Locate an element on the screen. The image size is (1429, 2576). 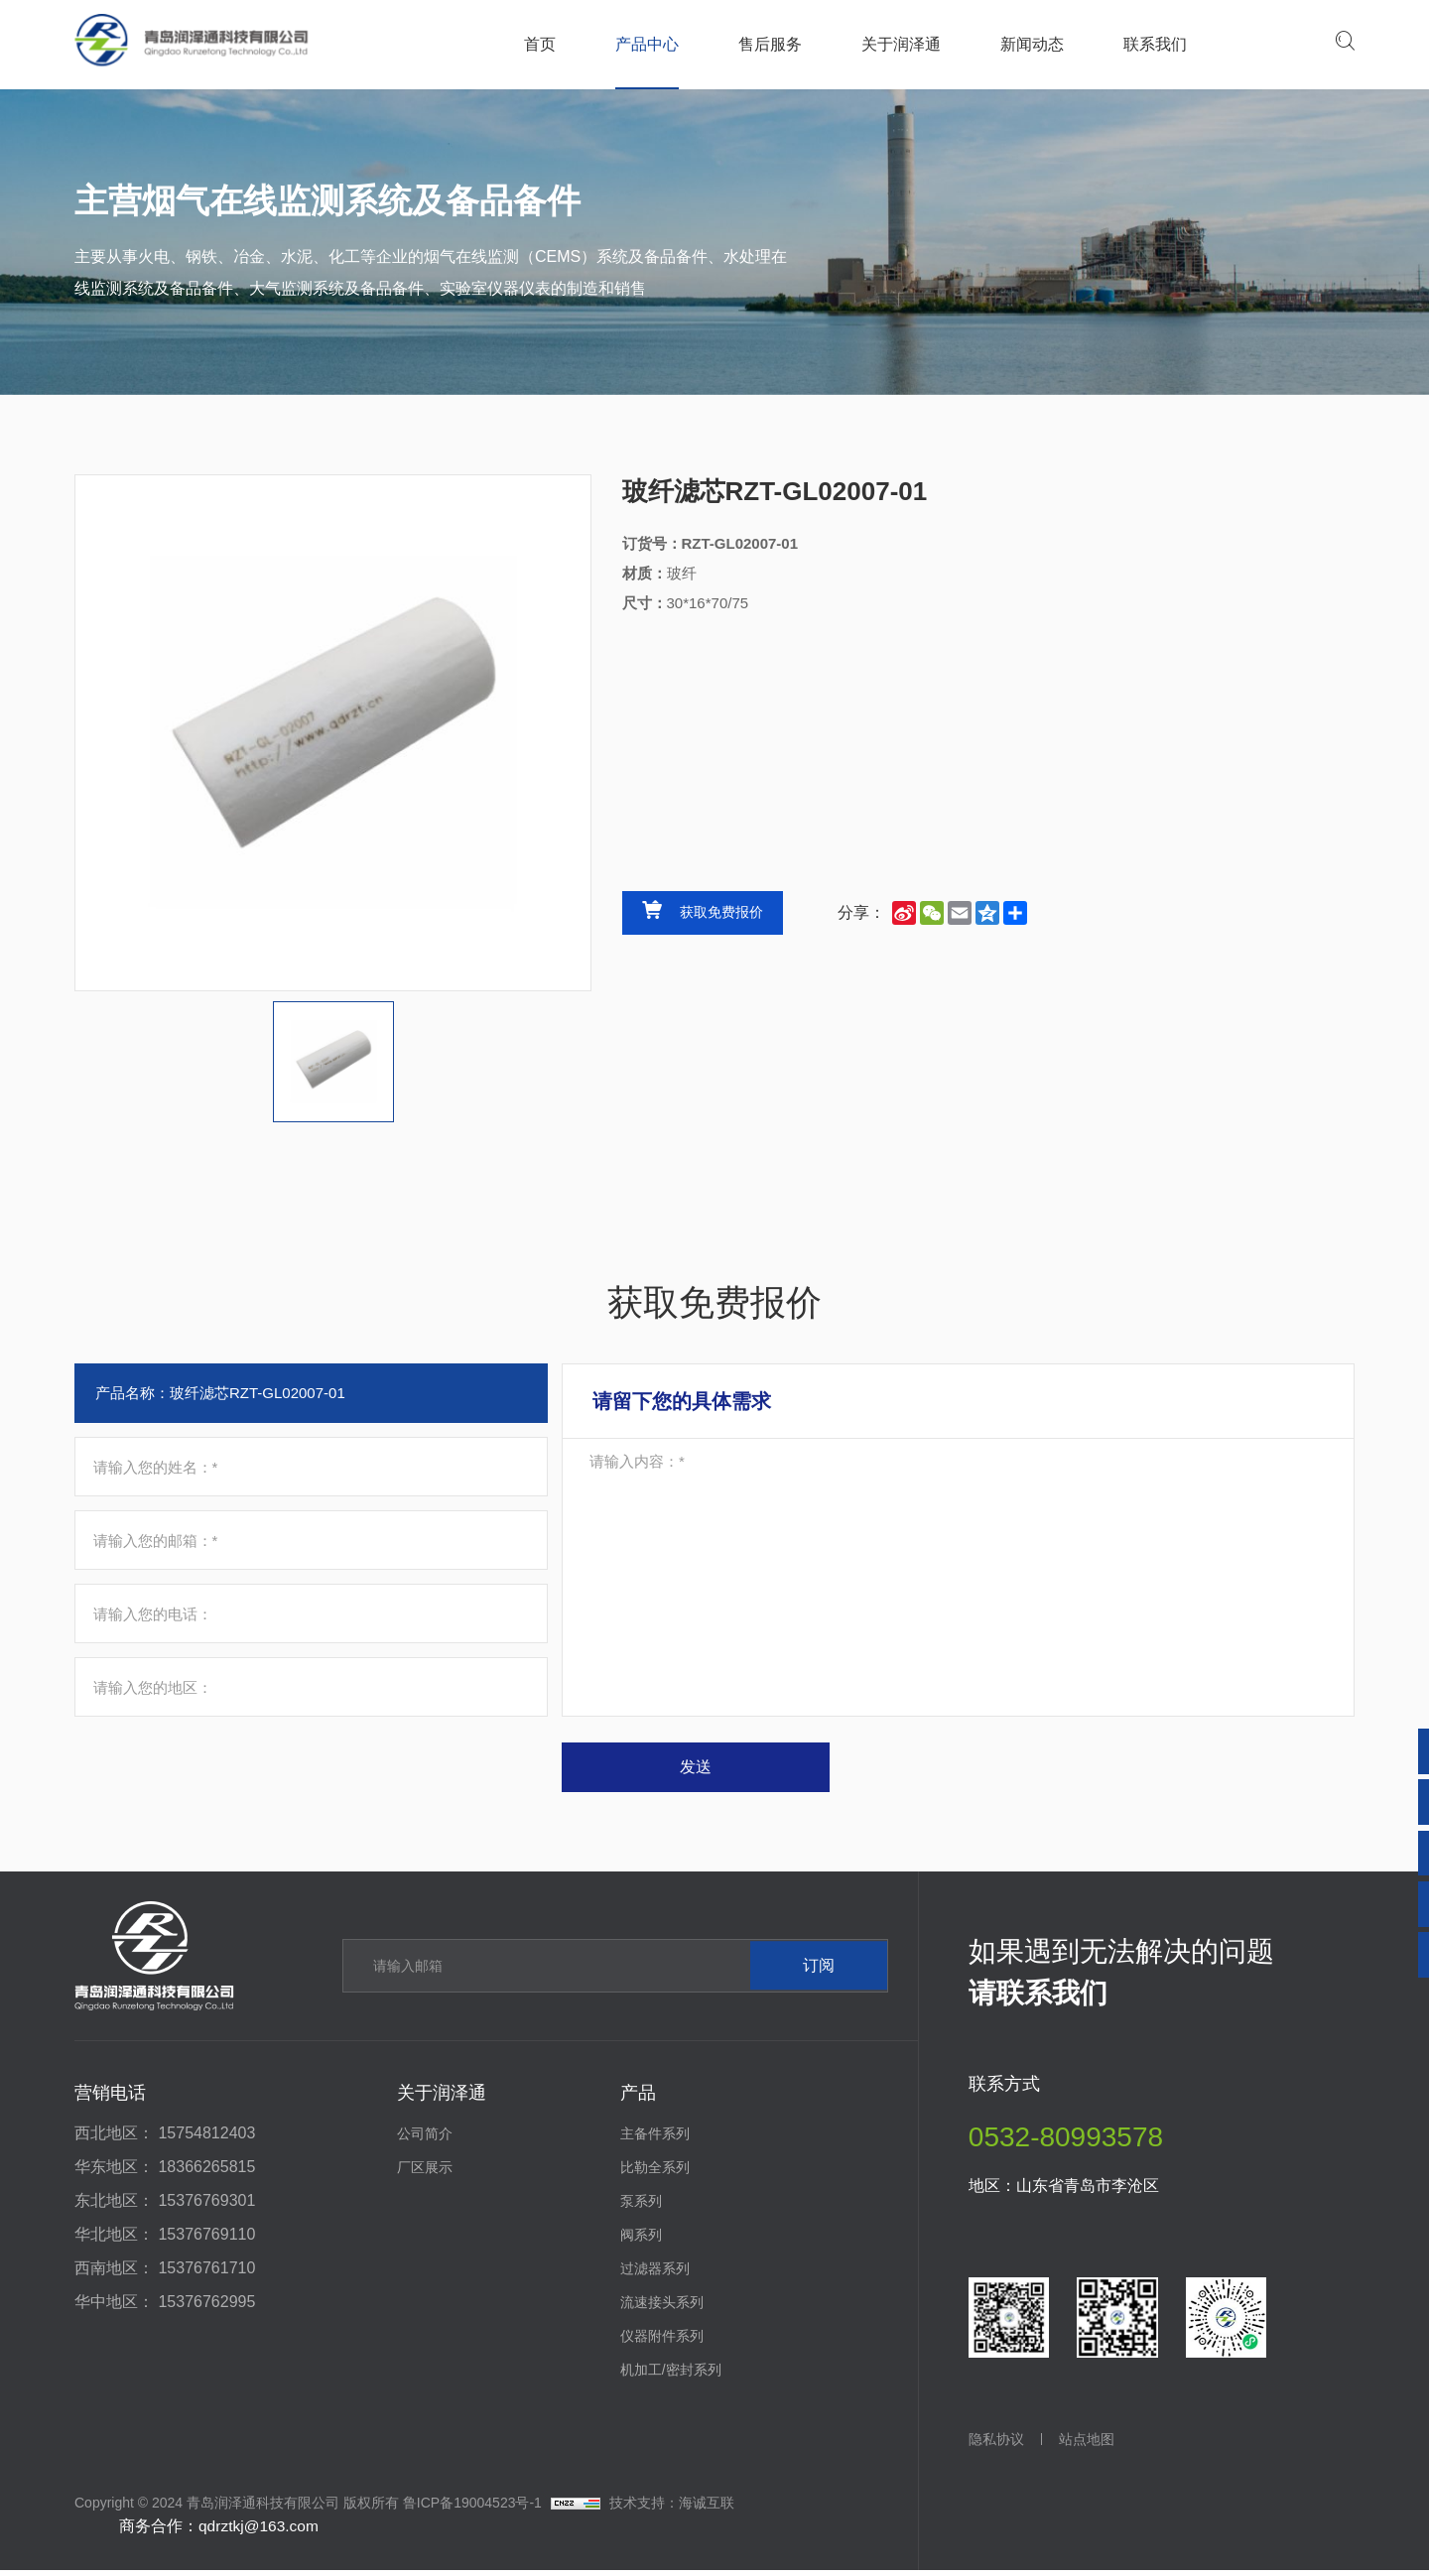
联系我们 is located at coordinates (1154, 44).